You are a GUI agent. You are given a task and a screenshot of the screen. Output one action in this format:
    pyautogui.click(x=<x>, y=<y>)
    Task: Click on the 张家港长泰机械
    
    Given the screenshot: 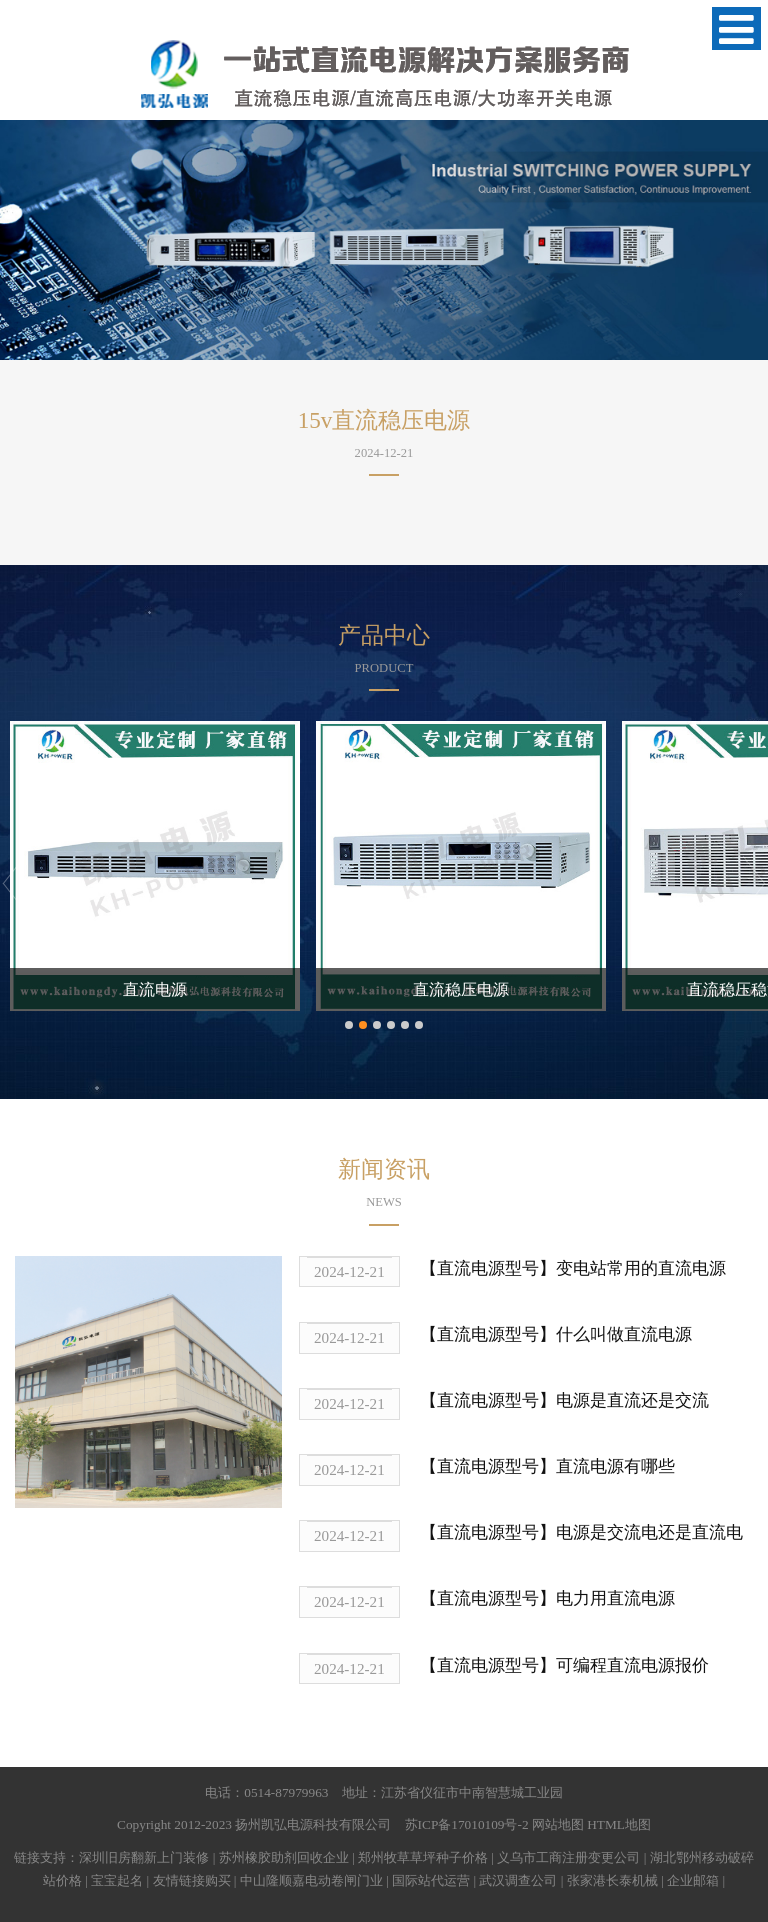 What is the action you would take?
    pyautogui.click(x=612, y=1880)
    